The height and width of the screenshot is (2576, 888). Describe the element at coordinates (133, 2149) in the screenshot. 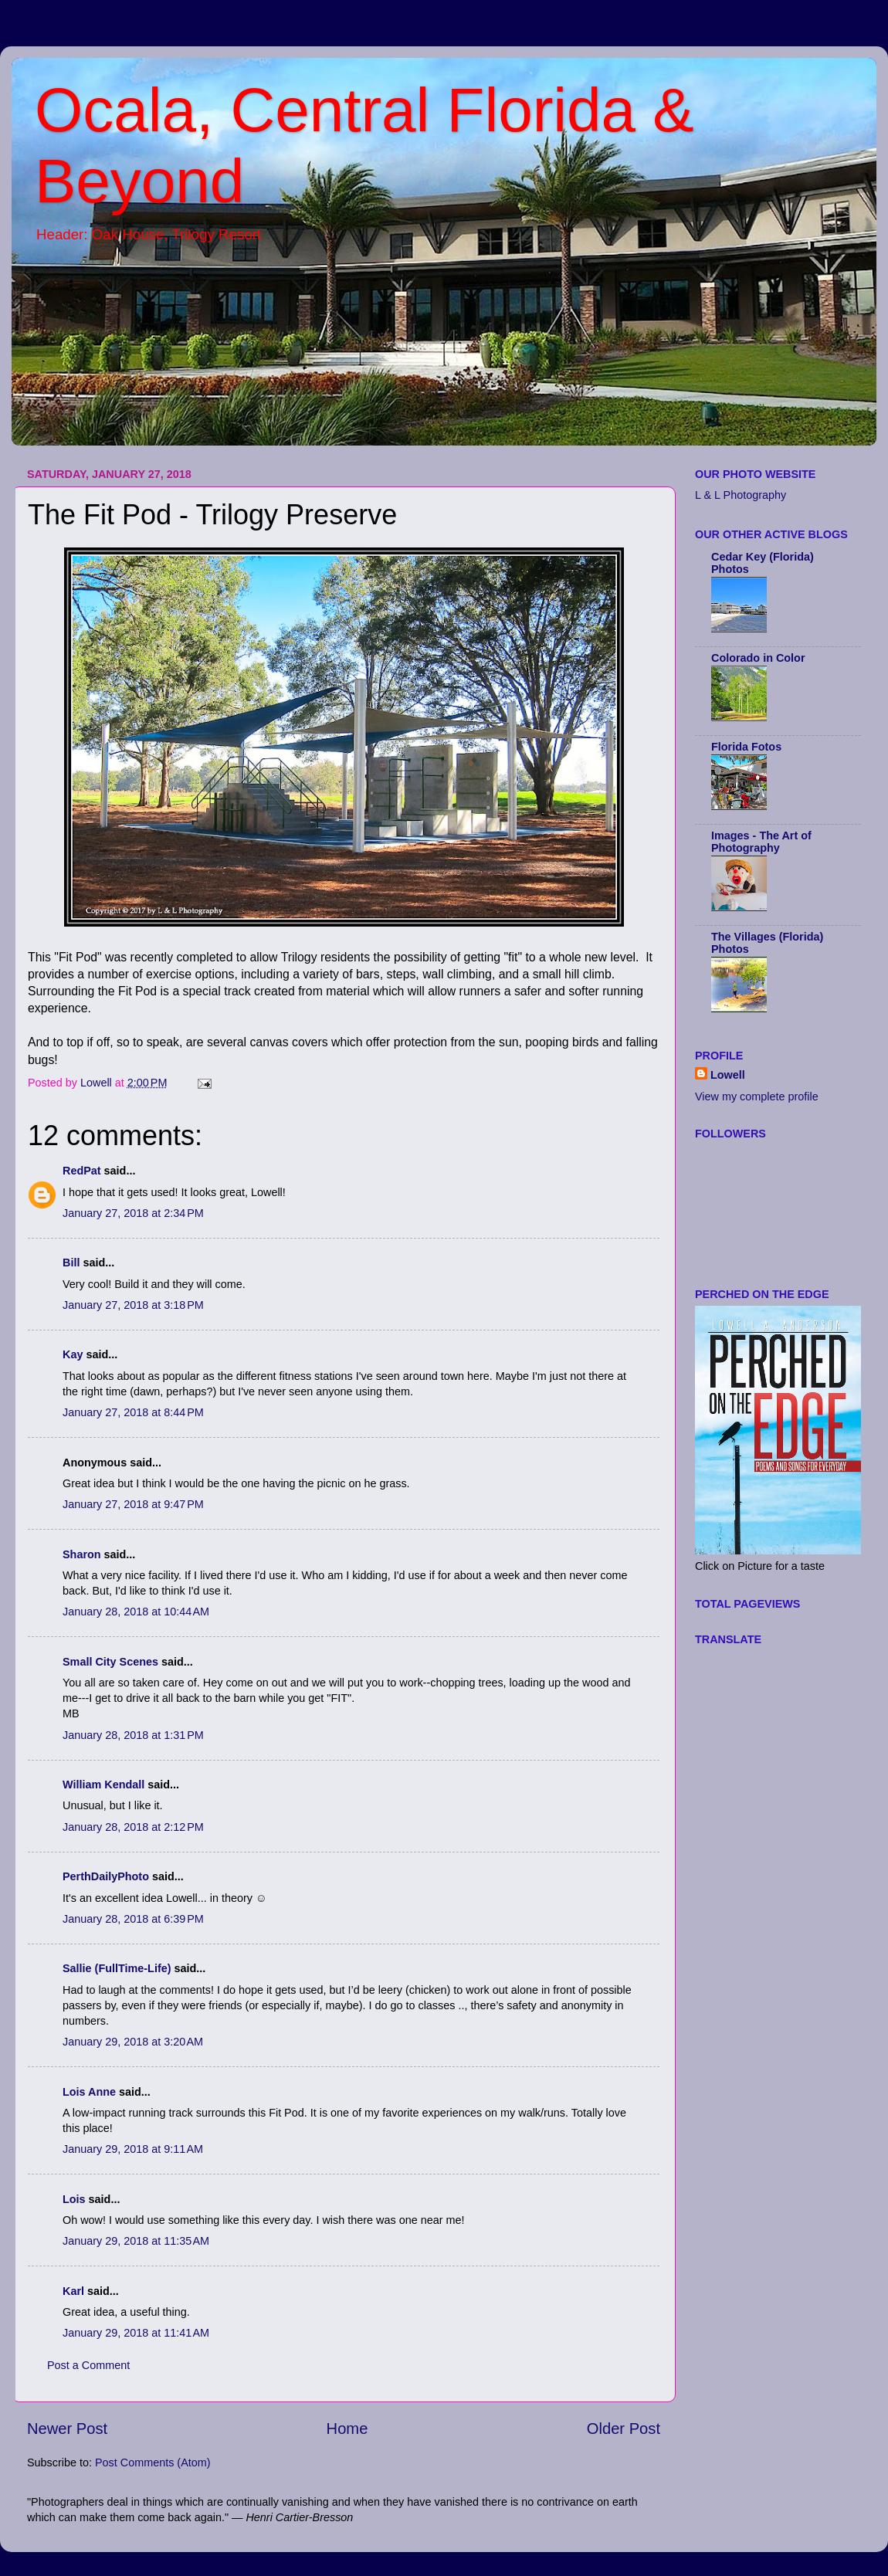

I see `January 29, 2018 at 9:11 AM` at that location.